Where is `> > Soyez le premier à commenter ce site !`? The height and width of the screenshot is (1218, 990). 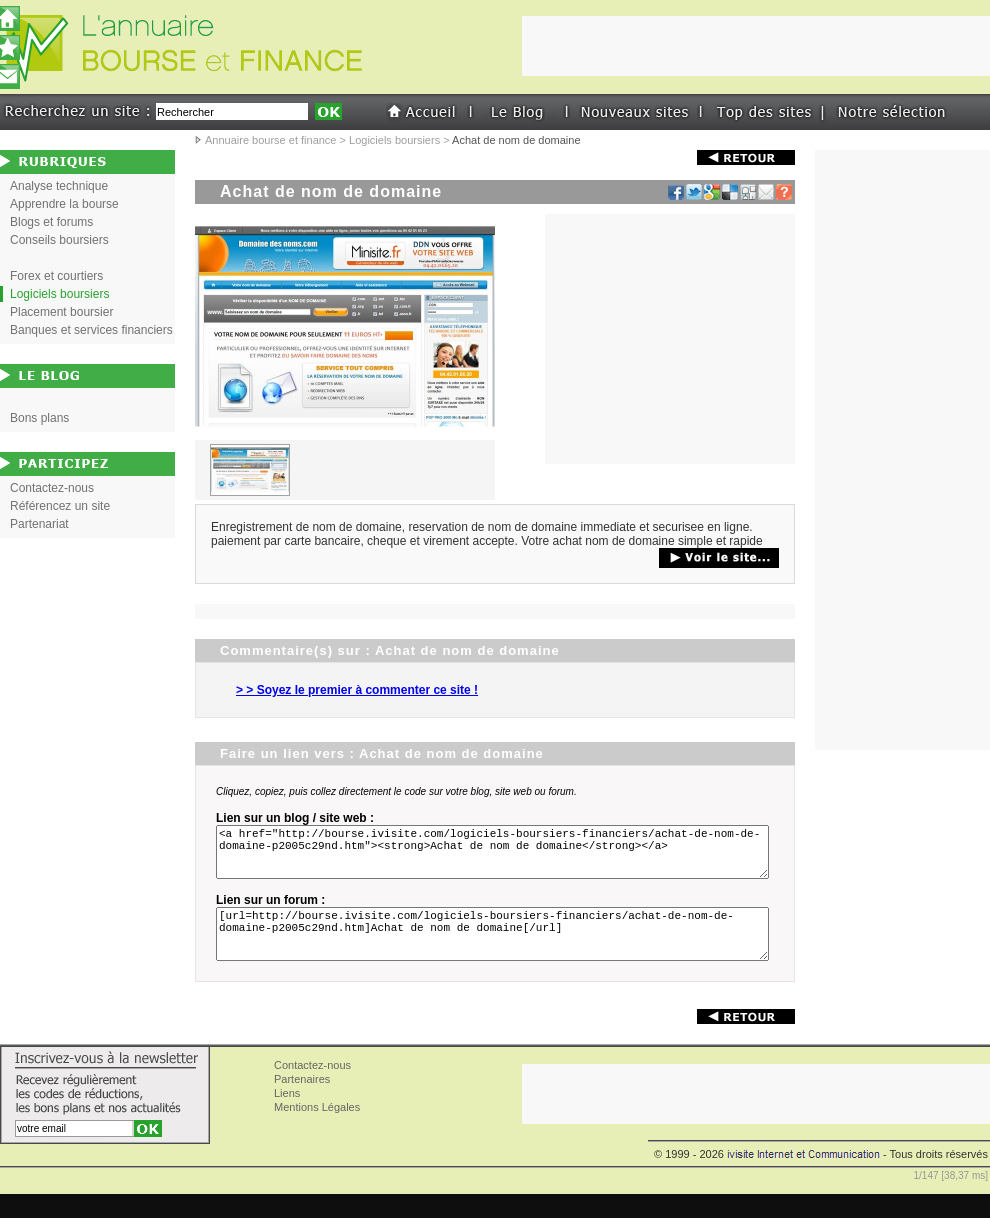
> > Soyez le premier à commenter ce site ! is located at coordinates (357, 690).